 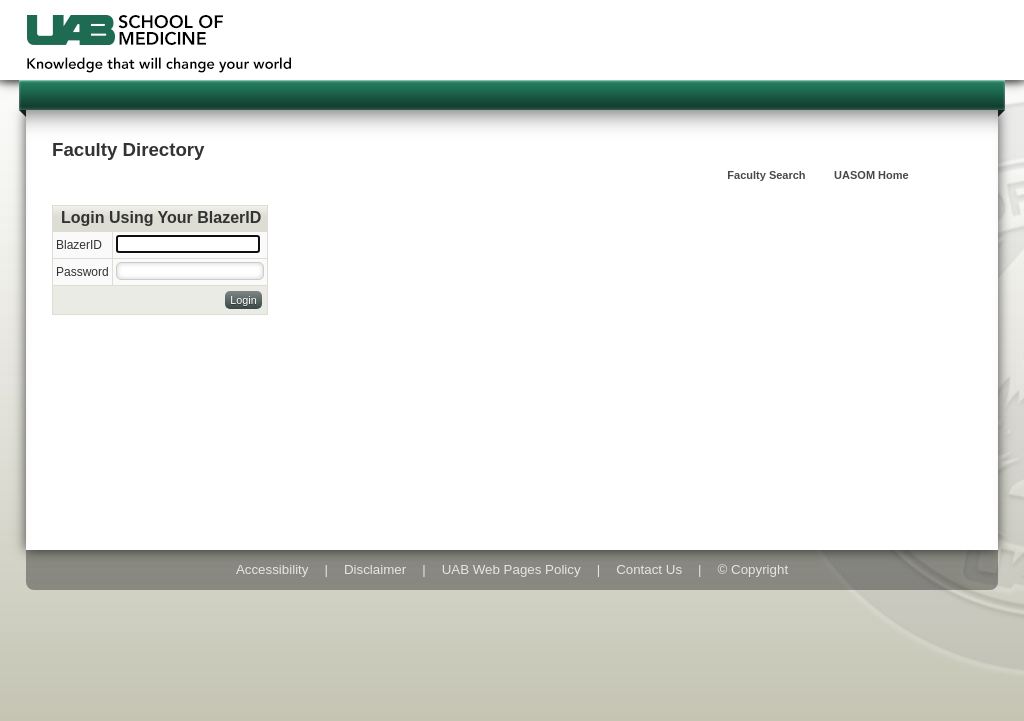 What do you see at coordinates (766, 175) in the screenshot?
I see `Faculty Search` at bounding box center [766, 175].